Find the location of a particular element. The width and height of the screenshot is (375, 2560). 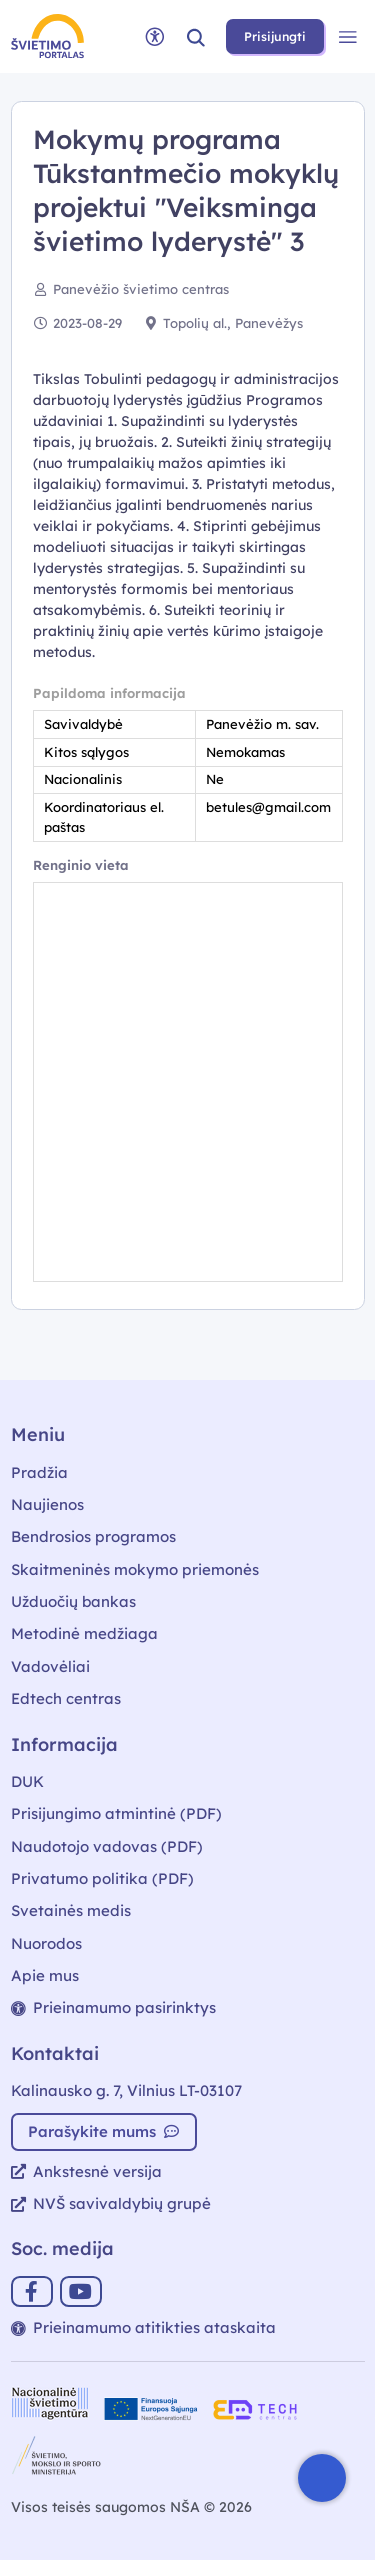

[button] is located at coordinates (196, 36).